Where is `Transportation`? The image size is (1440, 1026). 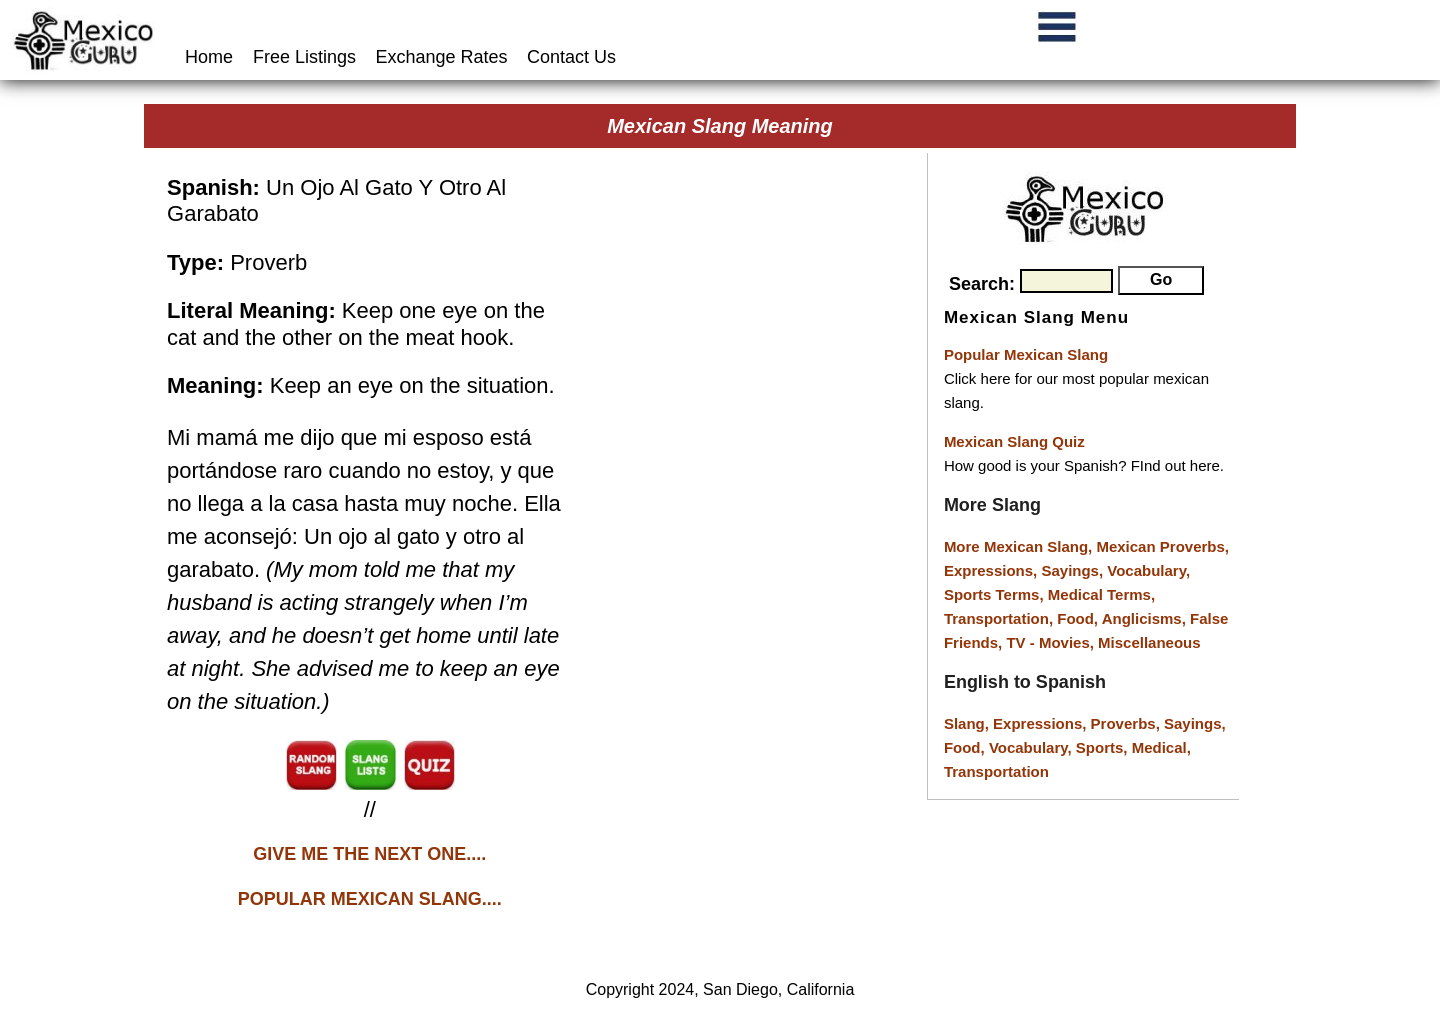
Transportation is located at coordinates (996, 771).